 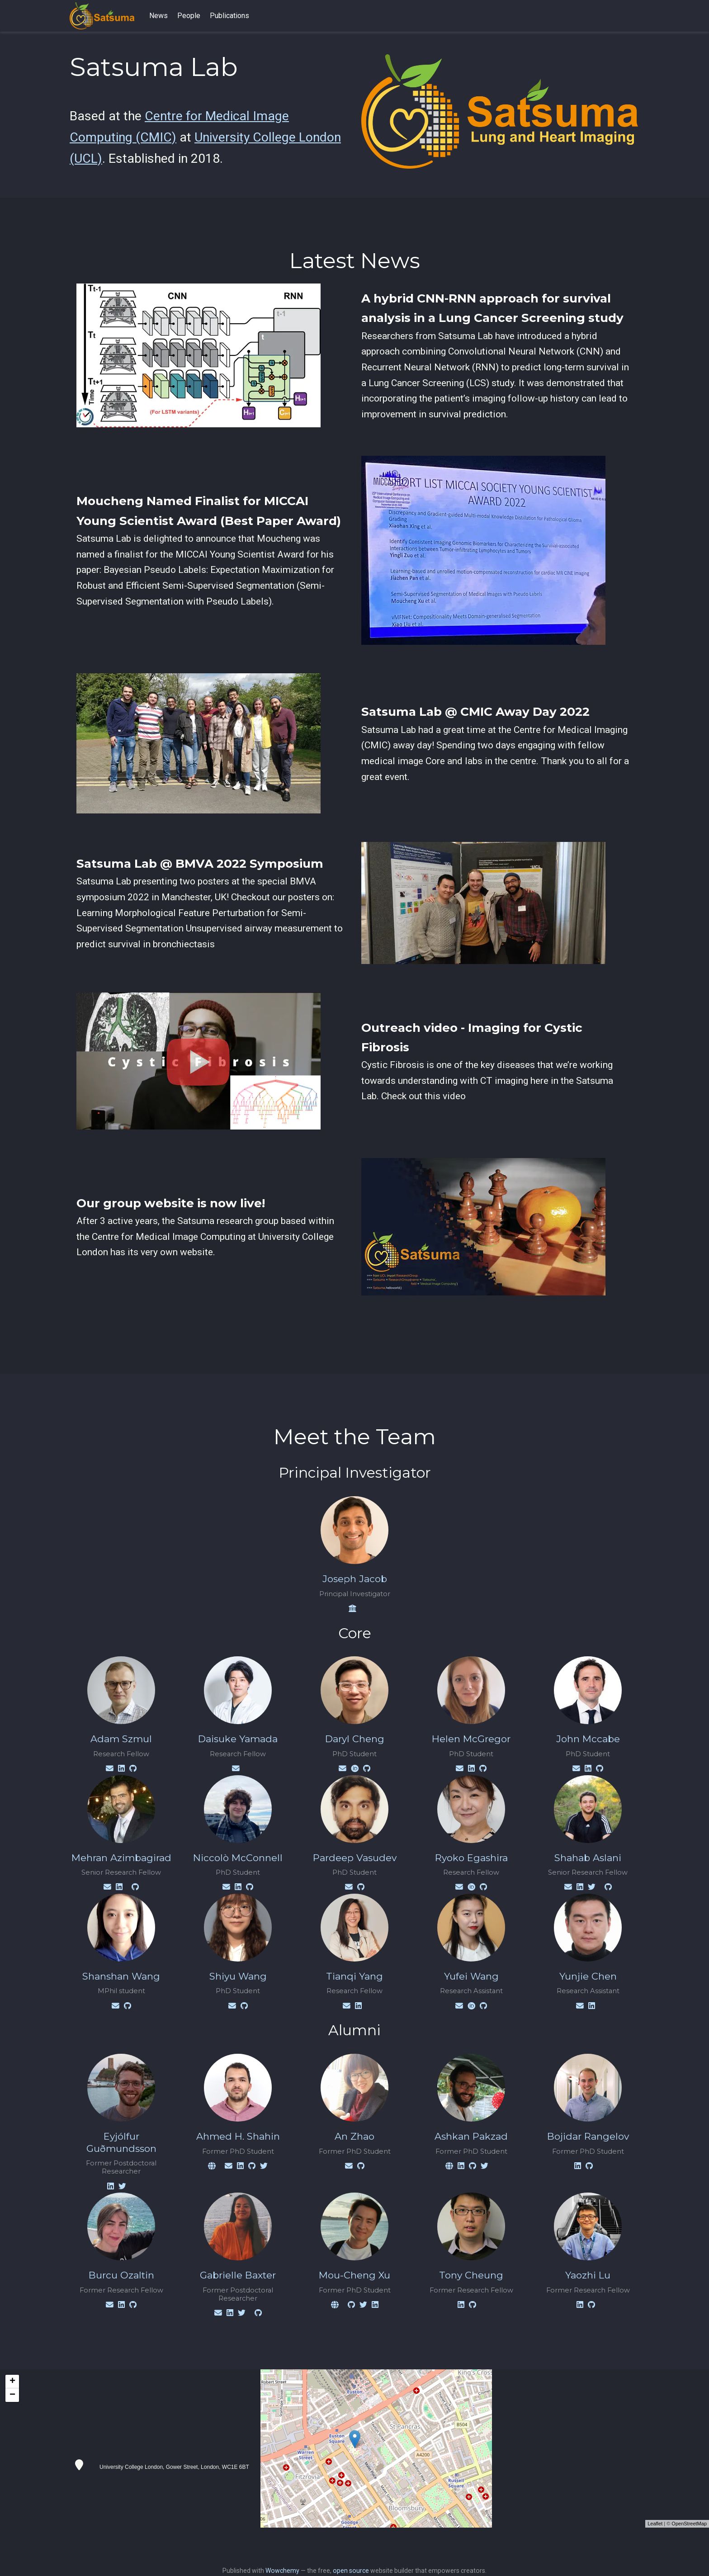 What do you see at coordinates (238, 2275) in the screenshot?
I see `Gabrielle Baxter` at bounding box center [238, 2275].